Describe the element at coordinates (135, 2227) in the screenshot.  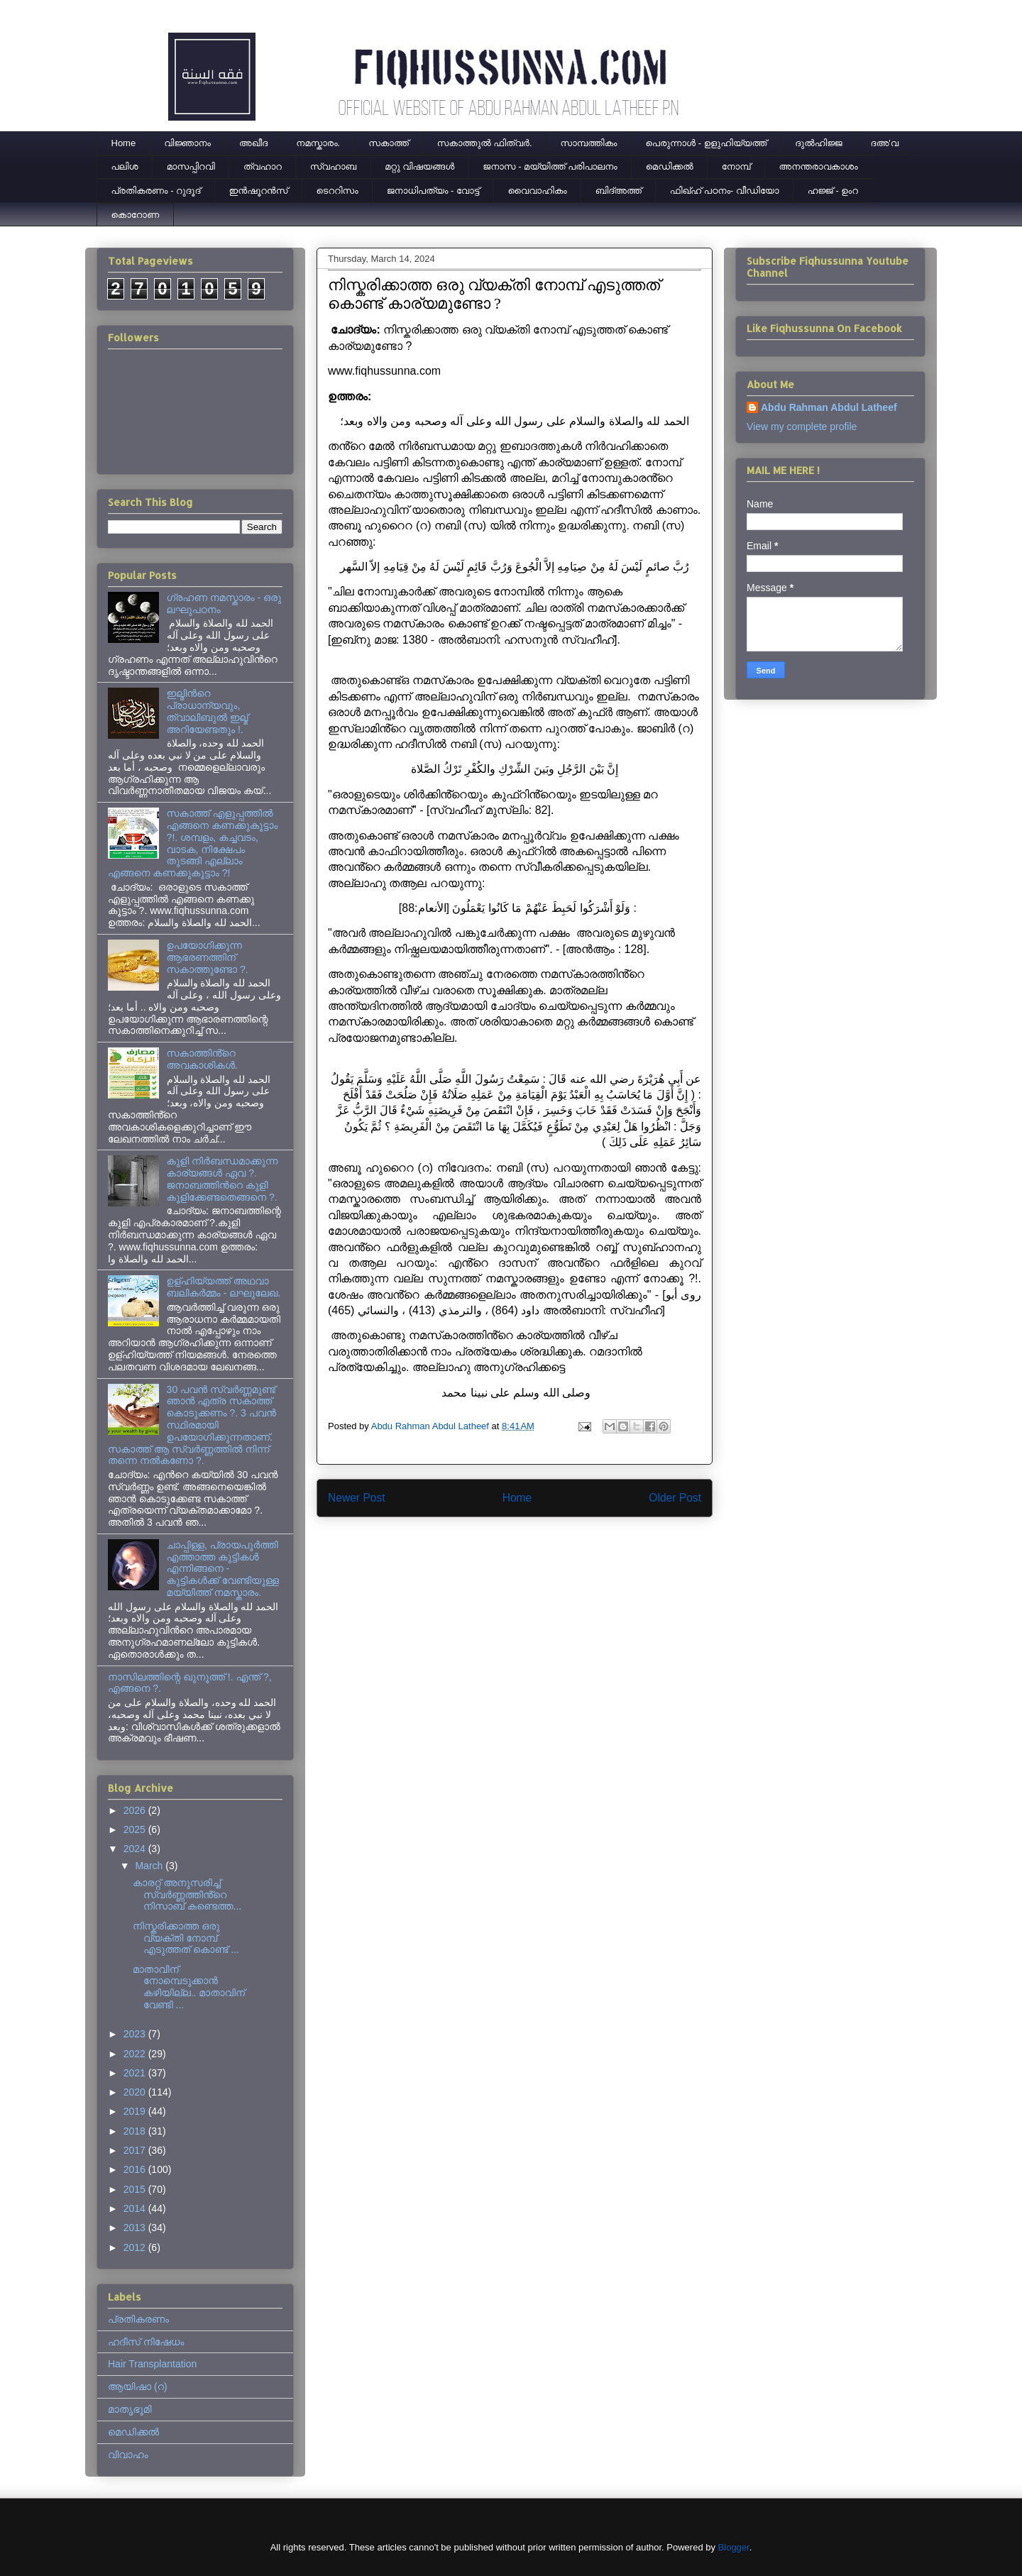
I see `2013` at that location.